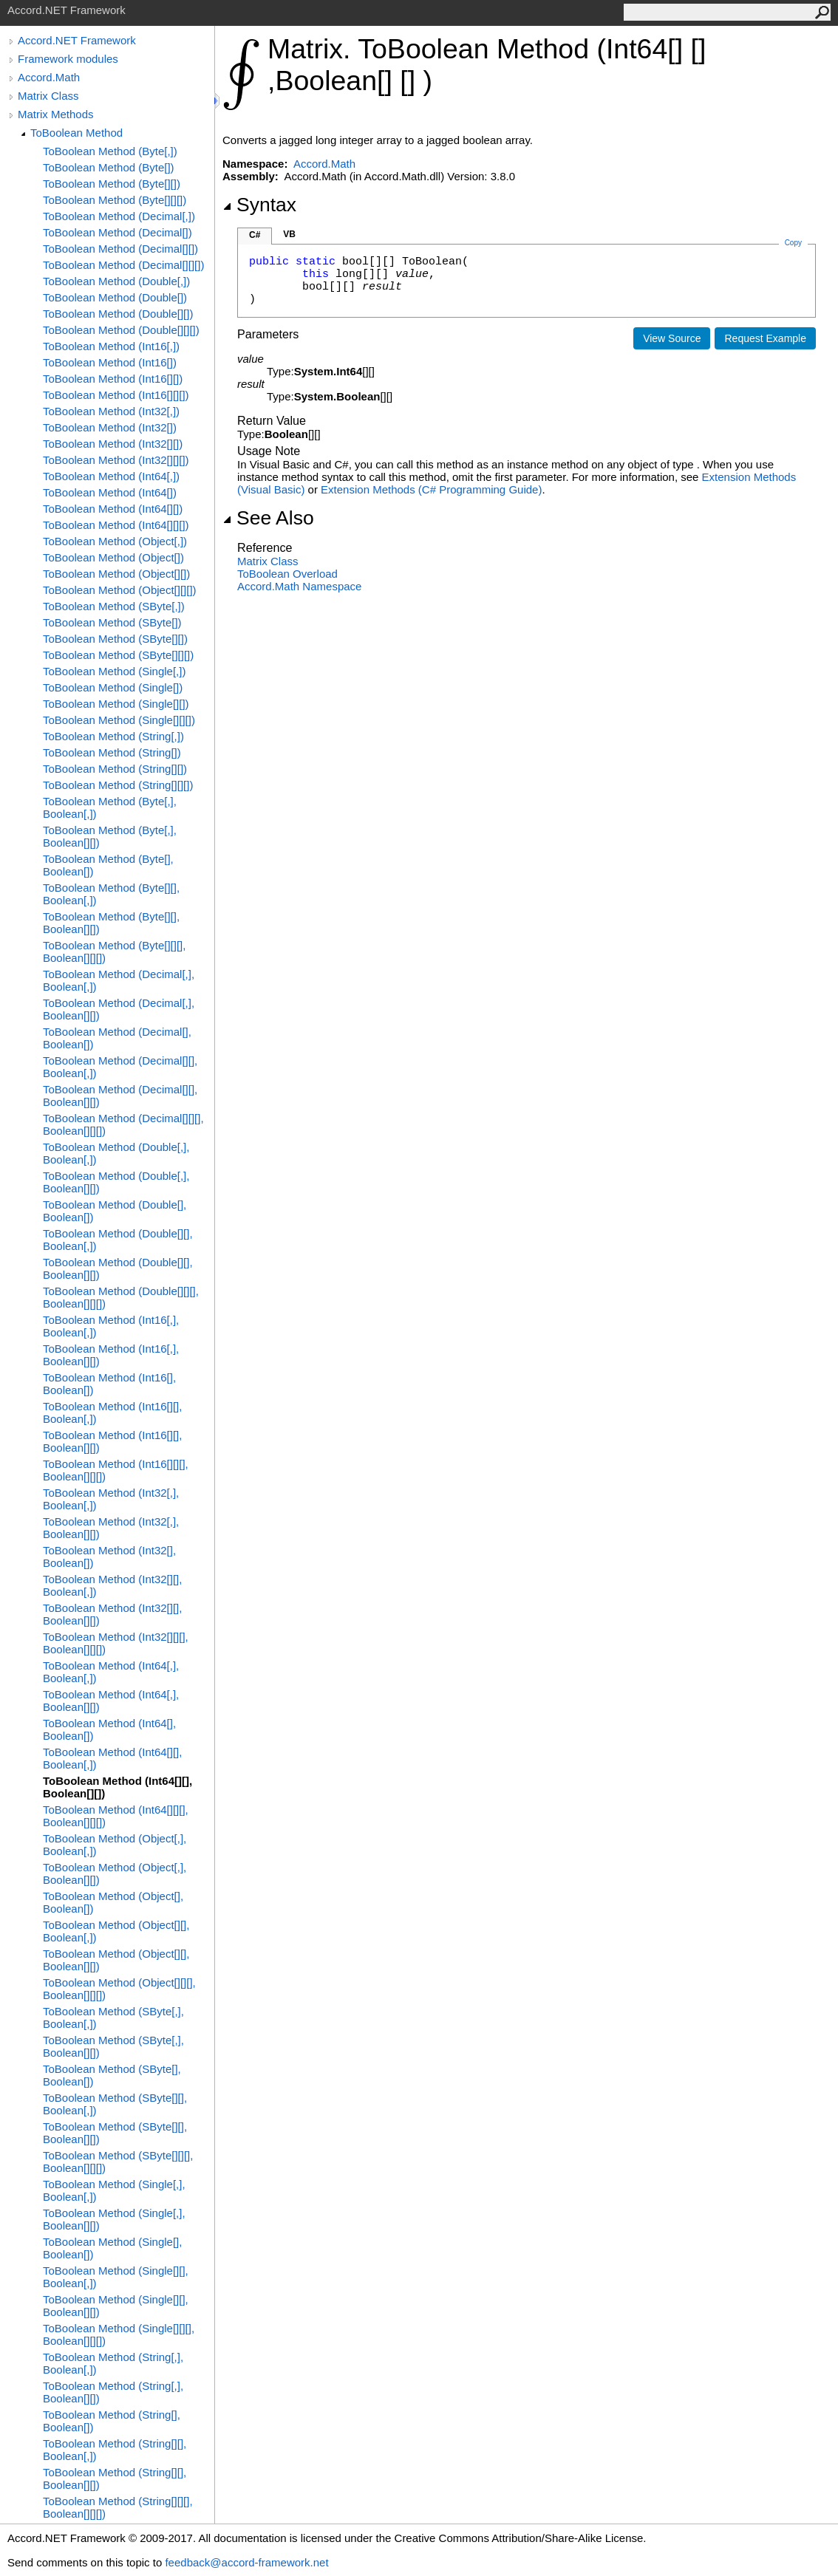 The image size is (838, 2576). What do you see at coordinates (113, 508) in the screenshot?
I see `ToBoolean Method (Int64[][])` at bounding box center [113, 508].